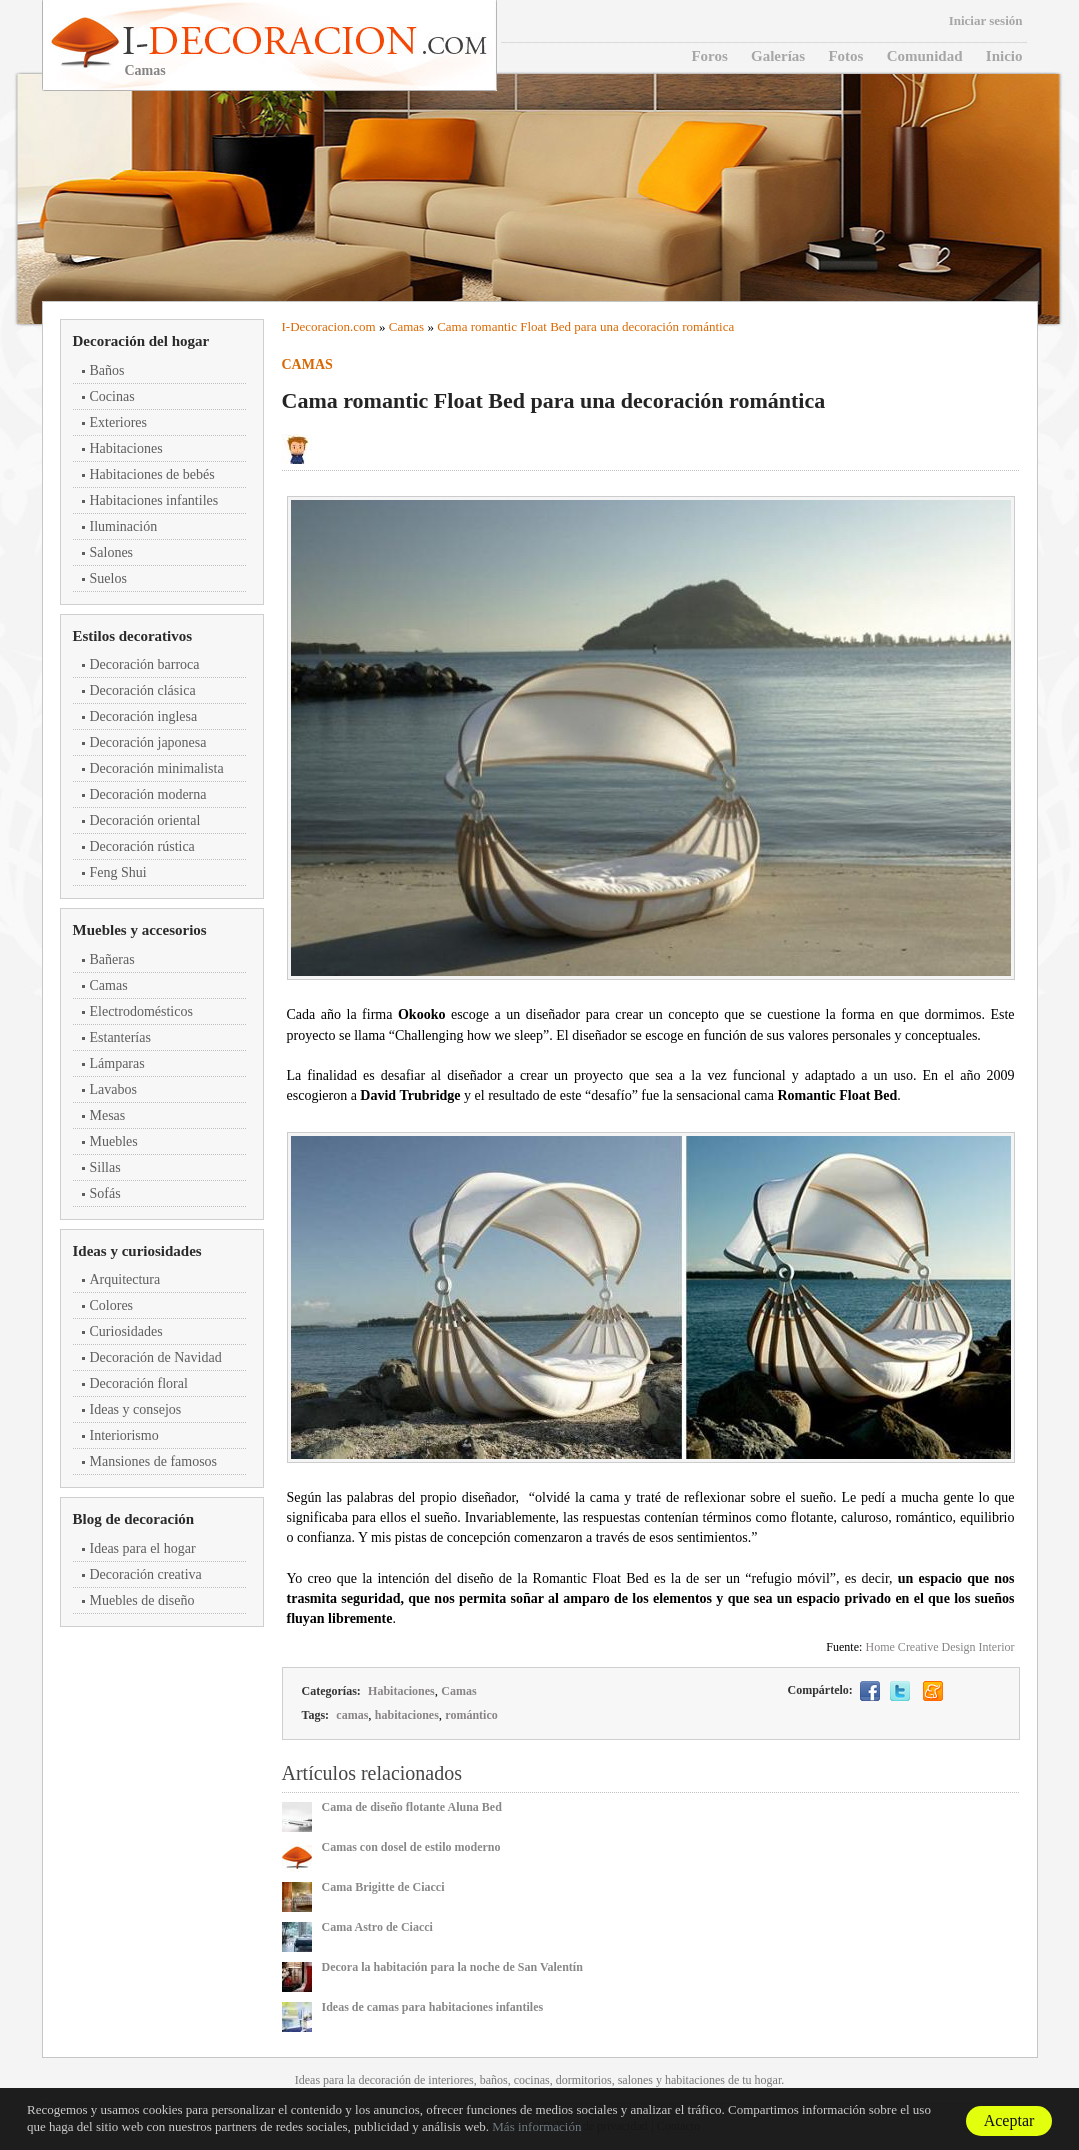 The width and height of the screenshot is (1079, 2150). What do you see at coordinates (154, 500) in the screenshot?
I see `Habitaciones infantiles` at bounding box center [154, 500].